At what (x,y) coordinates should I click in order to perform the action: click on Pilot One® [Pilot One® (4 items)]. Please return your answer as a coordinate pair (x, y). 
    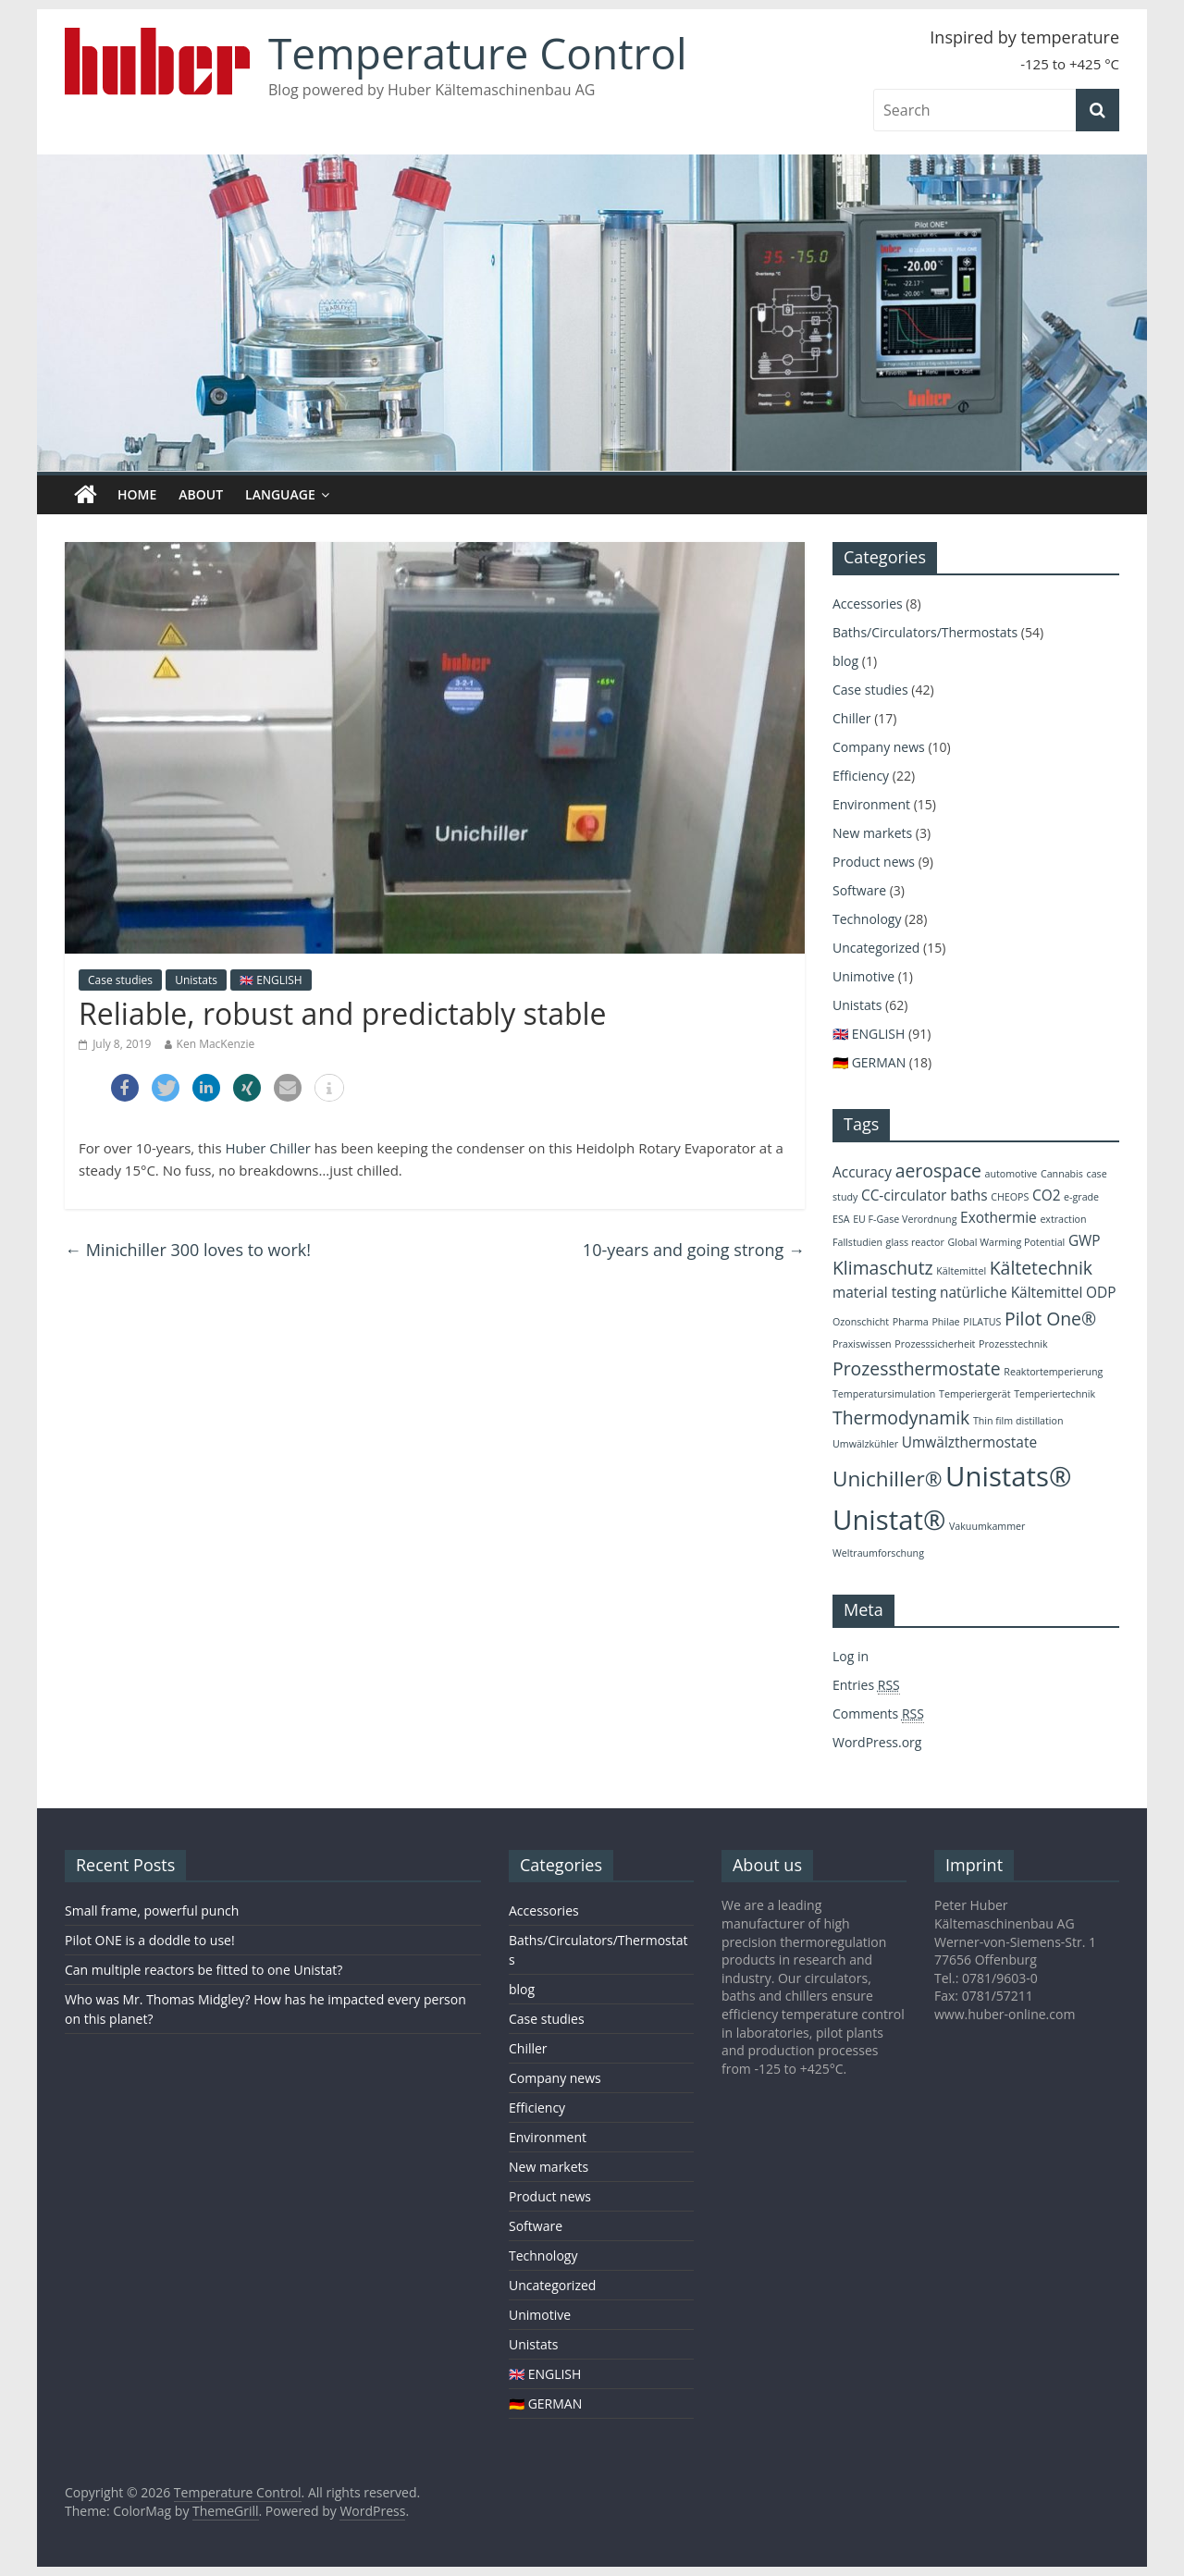
    Looking at the image, I should click on (1050, 1318).